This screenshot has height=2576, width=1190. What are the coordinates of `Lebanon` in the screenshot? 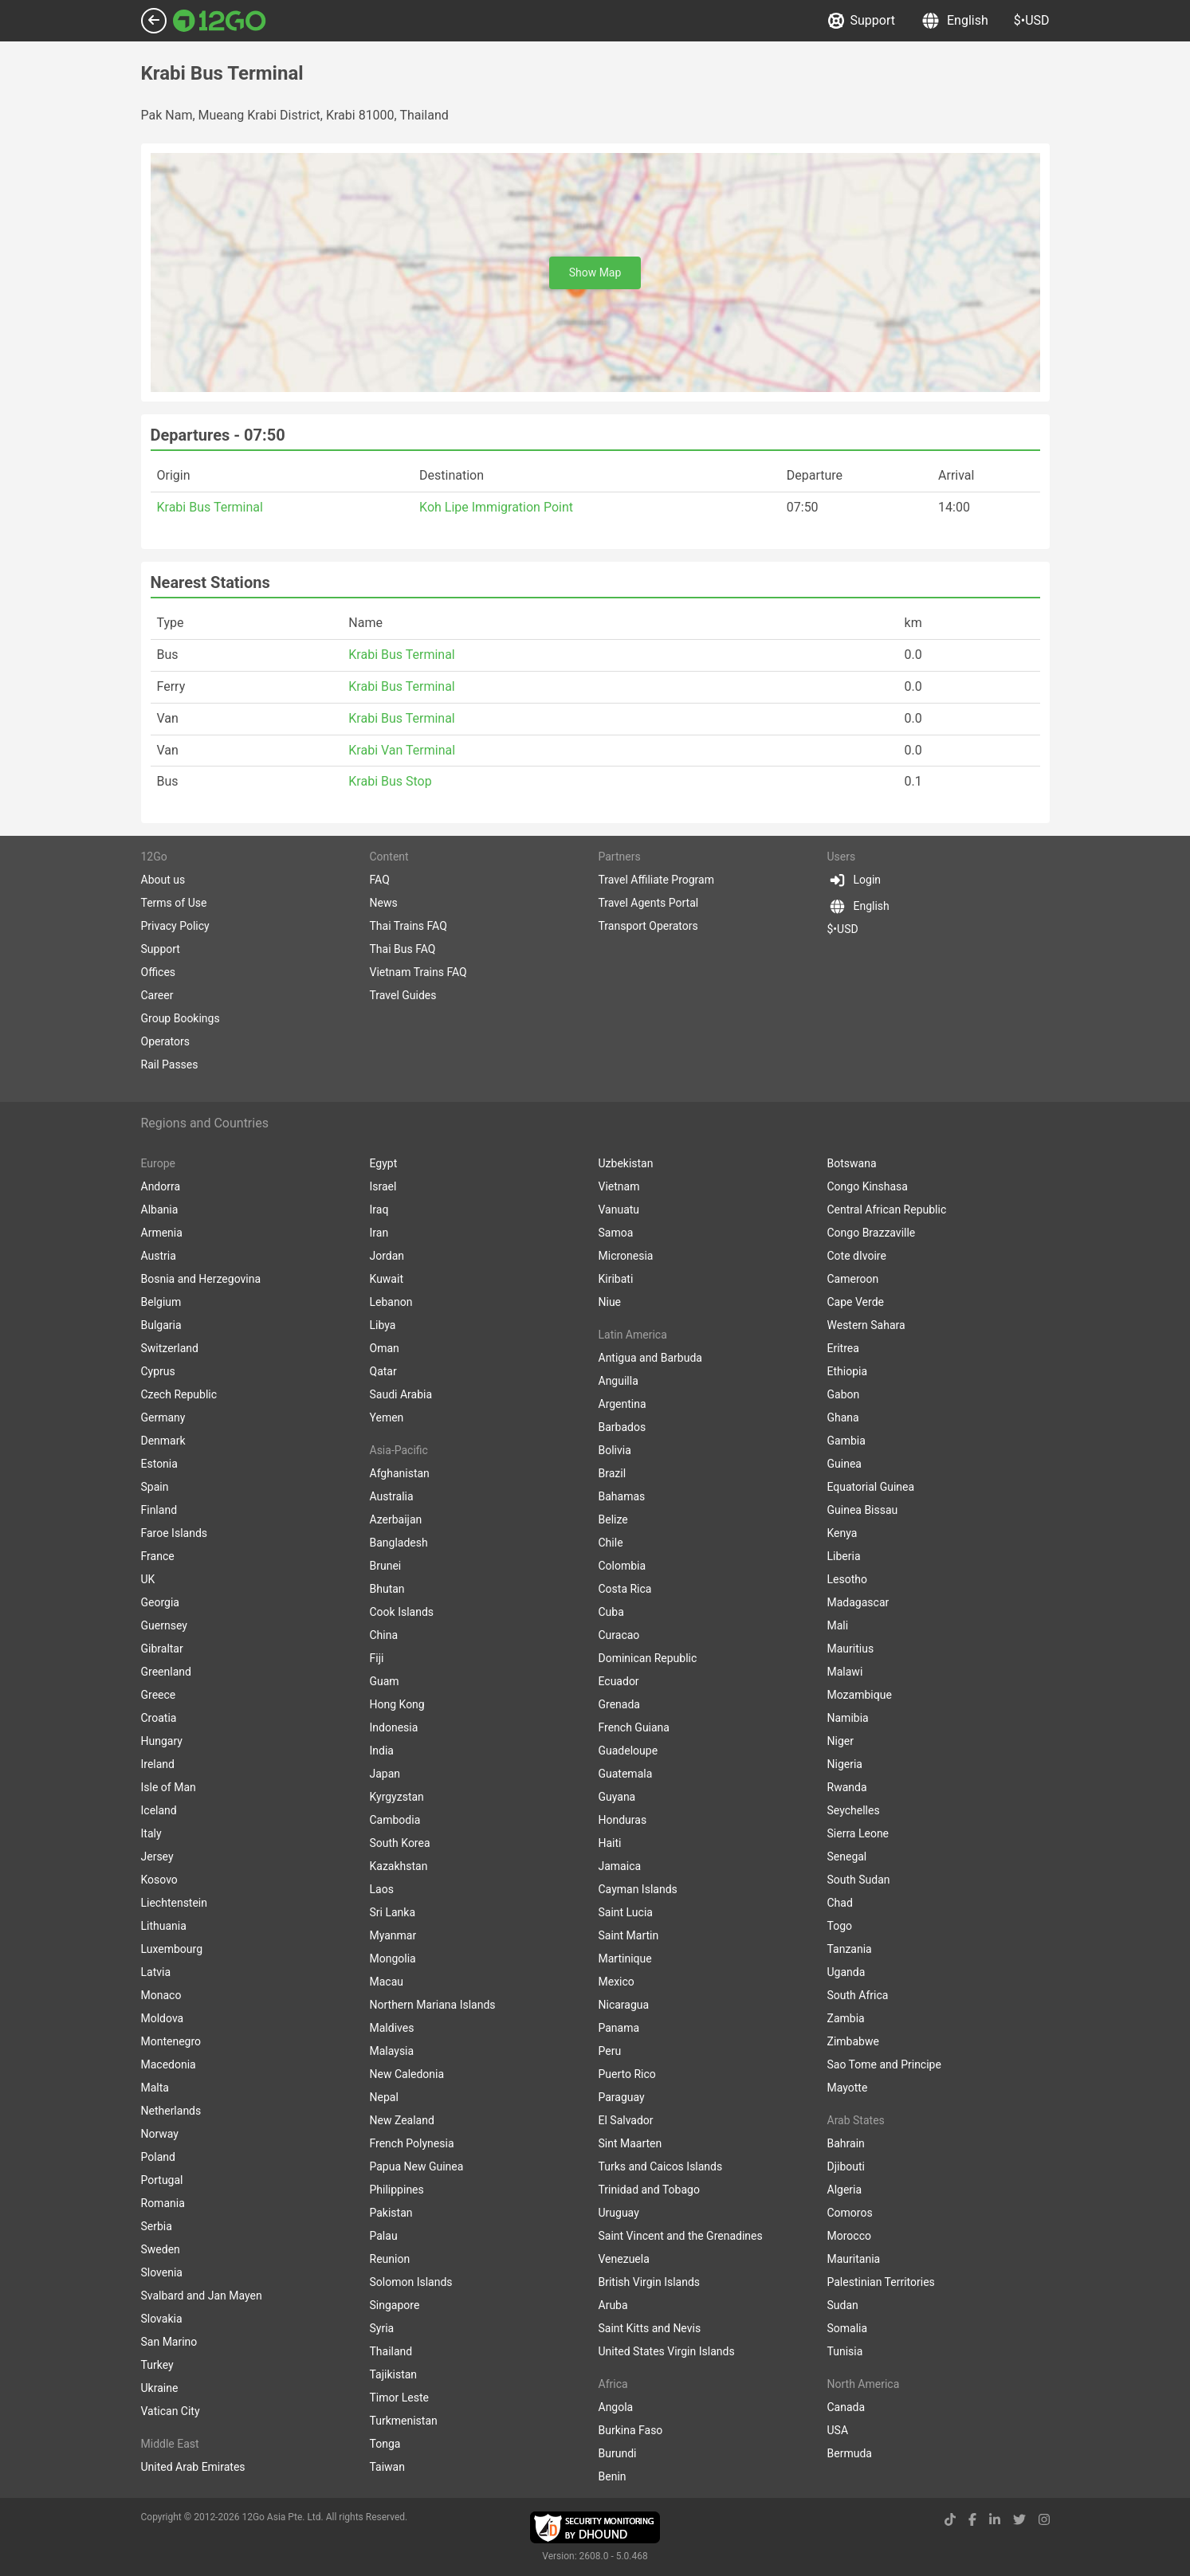 It's located at (391, 1302).